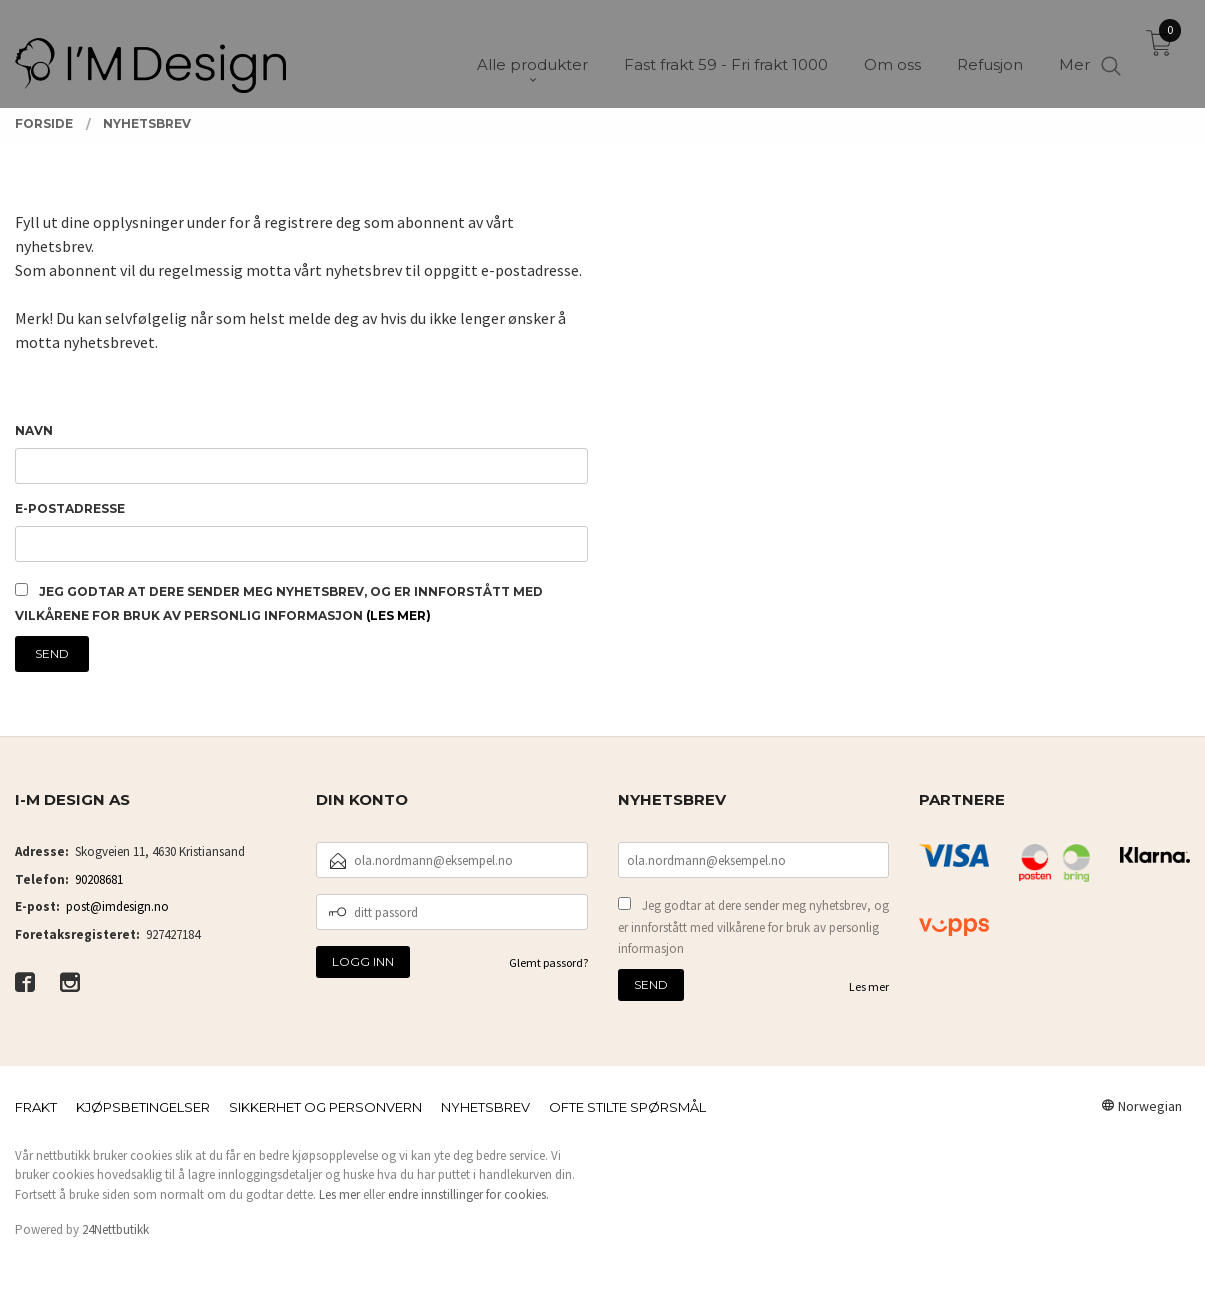 The image size is (1205, 1316). I want to click on Sikkerhet og personvern, so click(325, 1107).